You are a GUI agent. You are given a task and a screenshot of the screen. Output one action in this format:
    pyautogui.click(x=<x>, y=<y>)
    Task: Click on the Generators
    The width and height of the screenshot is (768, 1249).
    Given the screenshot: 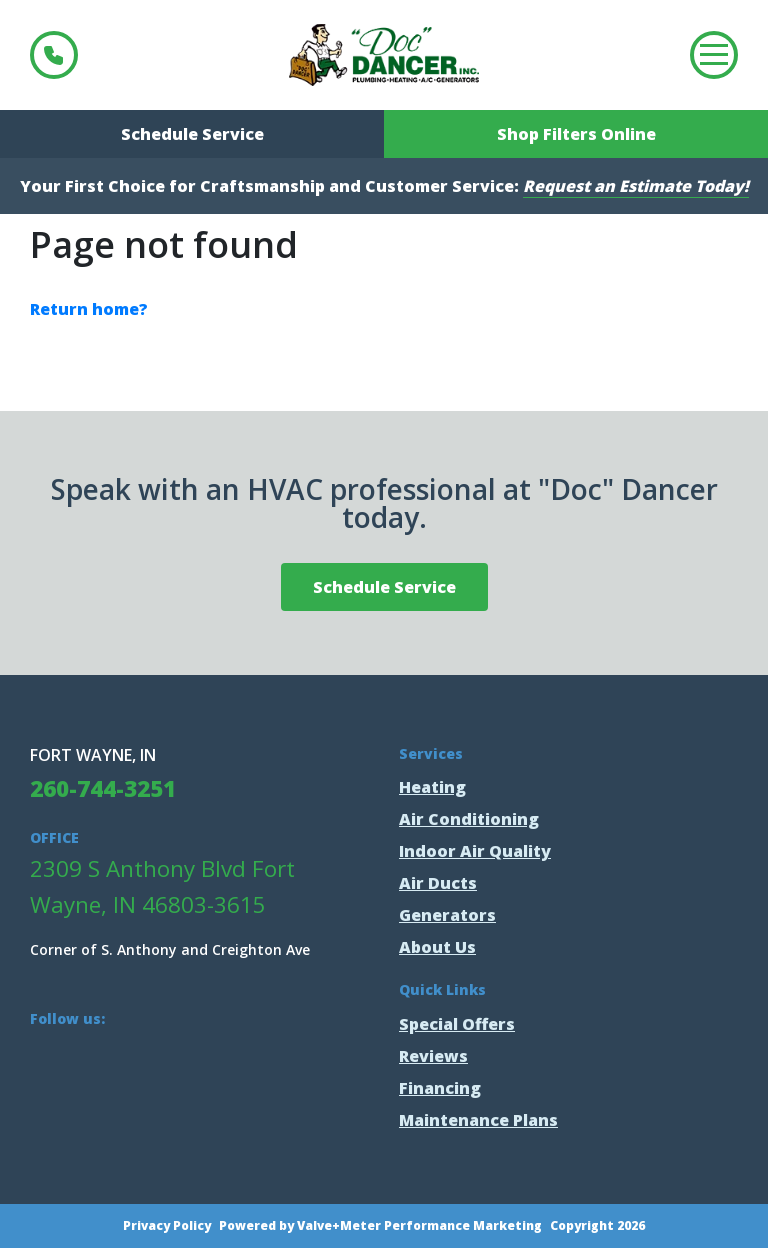 What is the action you would take?
    pyautogui.click(x=447, y=915)
    